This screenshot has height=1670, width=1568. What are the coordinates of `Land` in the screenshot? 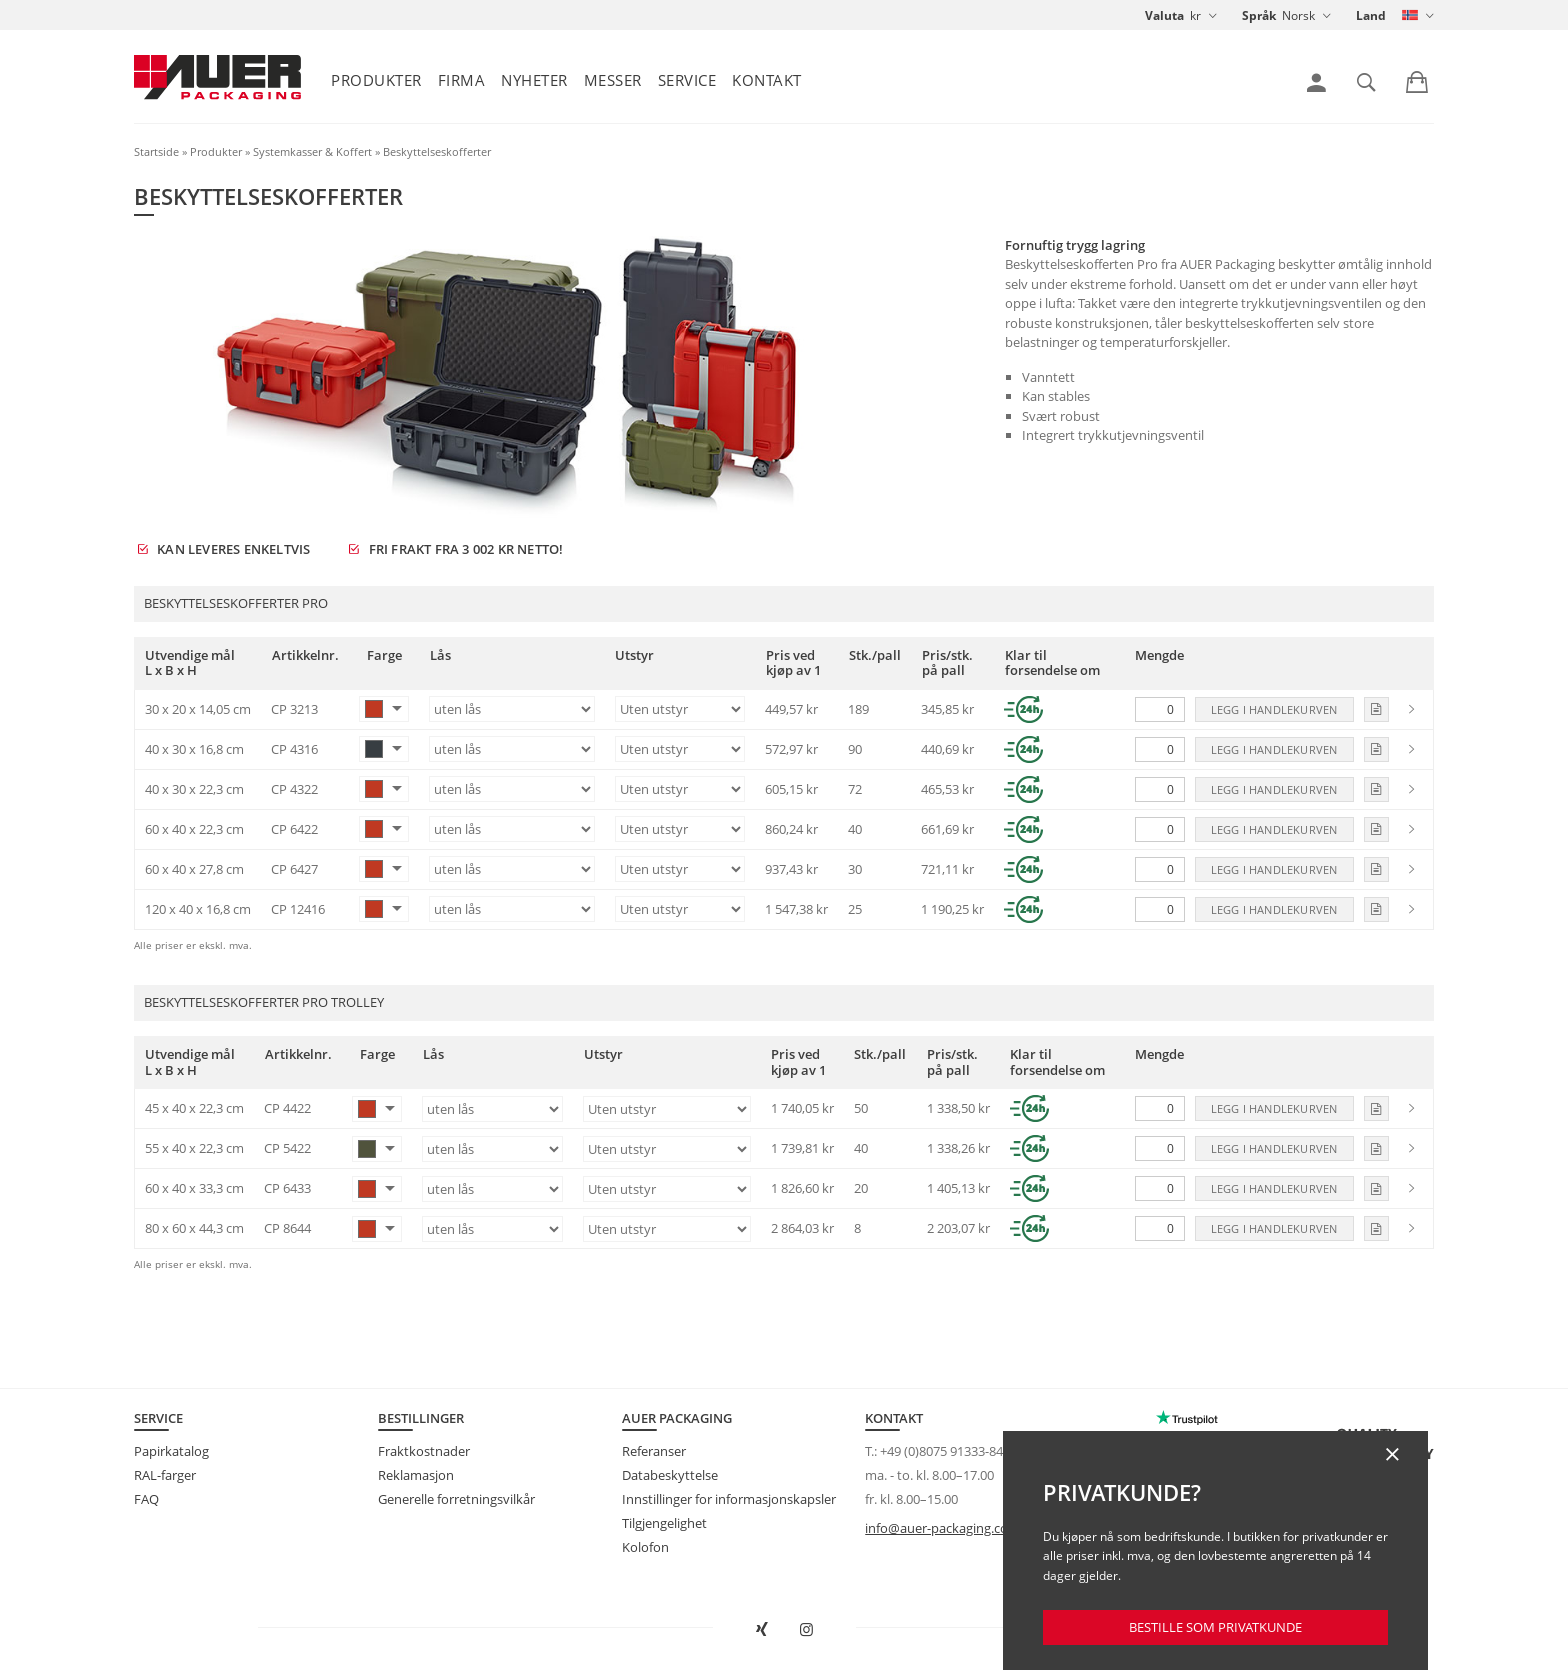 It's located at (1371, 15).